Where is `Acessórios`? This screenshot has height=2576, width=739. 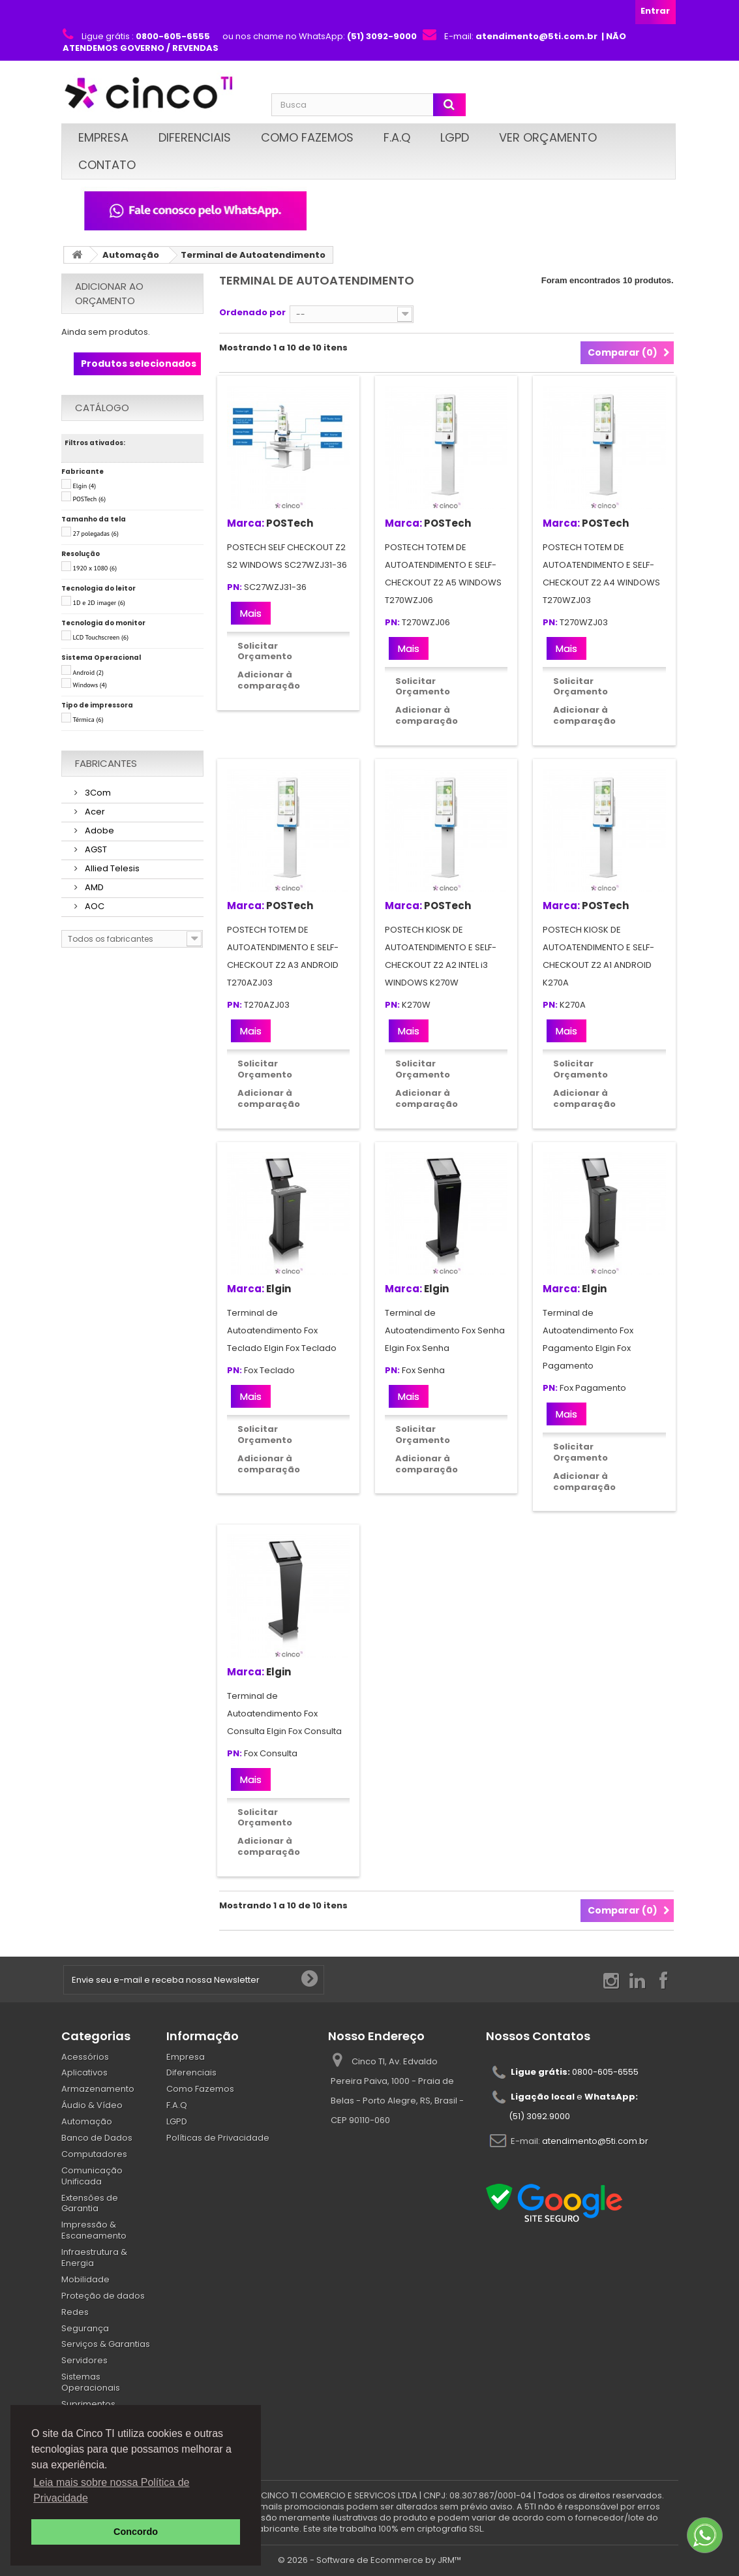 Acessórios is located at coordinates (85, 2057).